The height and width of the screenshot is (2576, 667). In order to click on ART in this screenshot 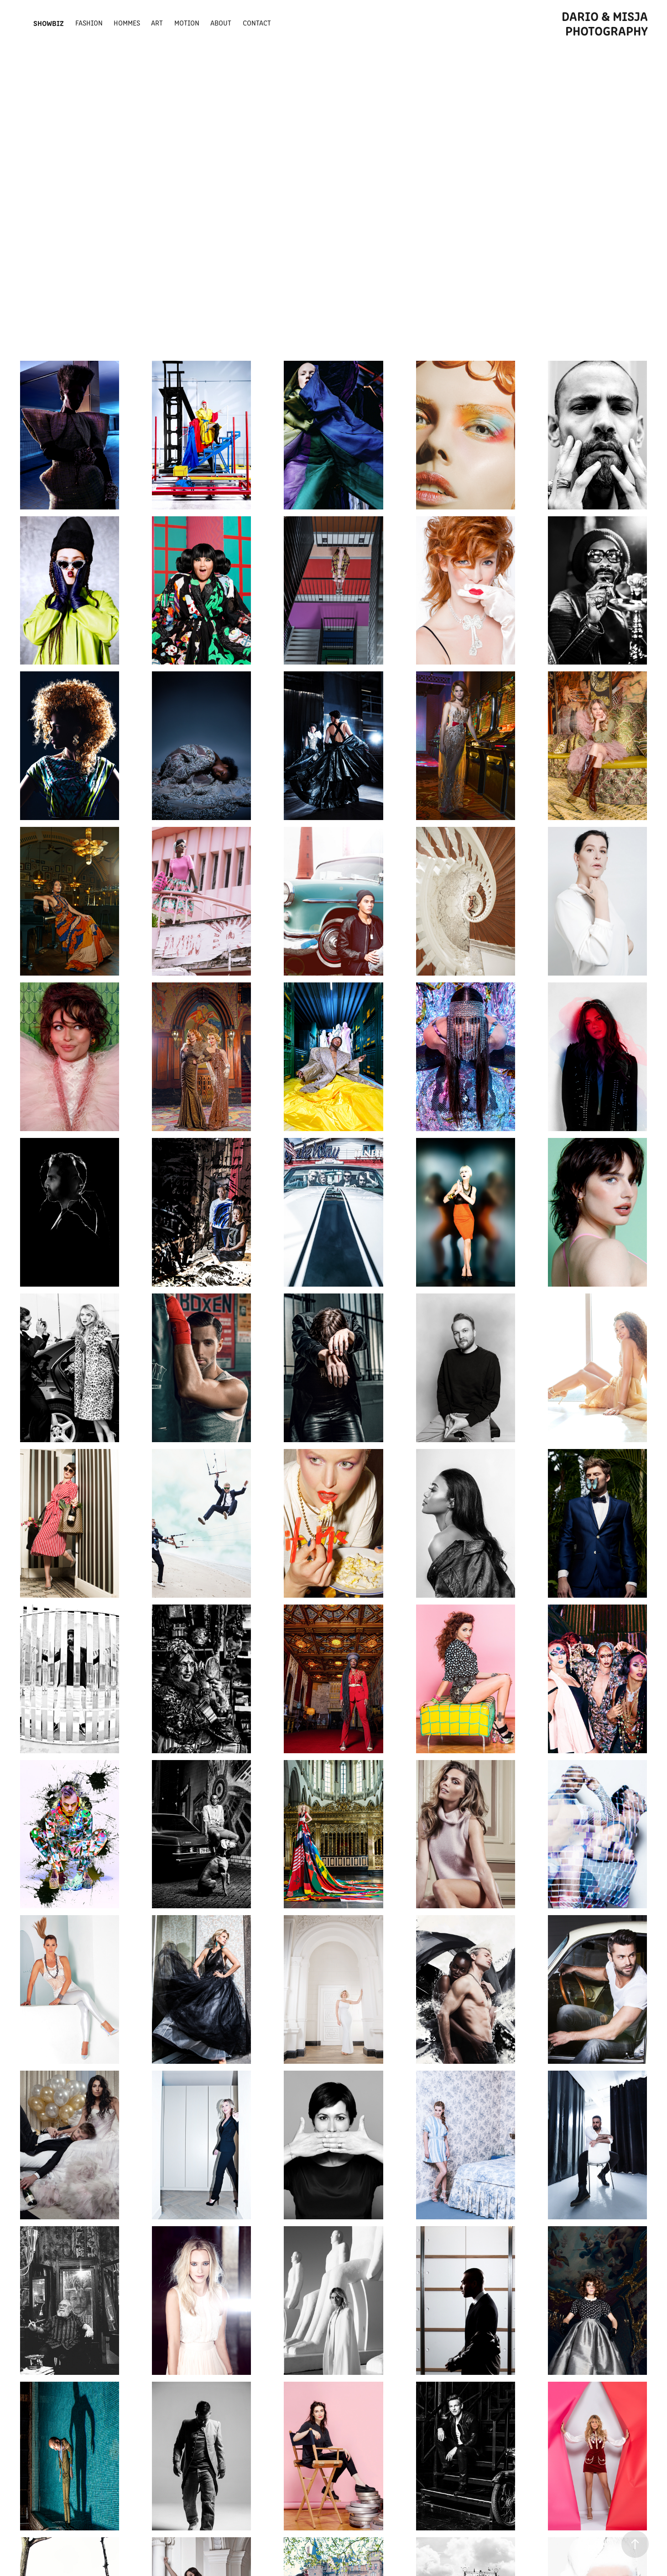, I will do `click(157, 22)`.